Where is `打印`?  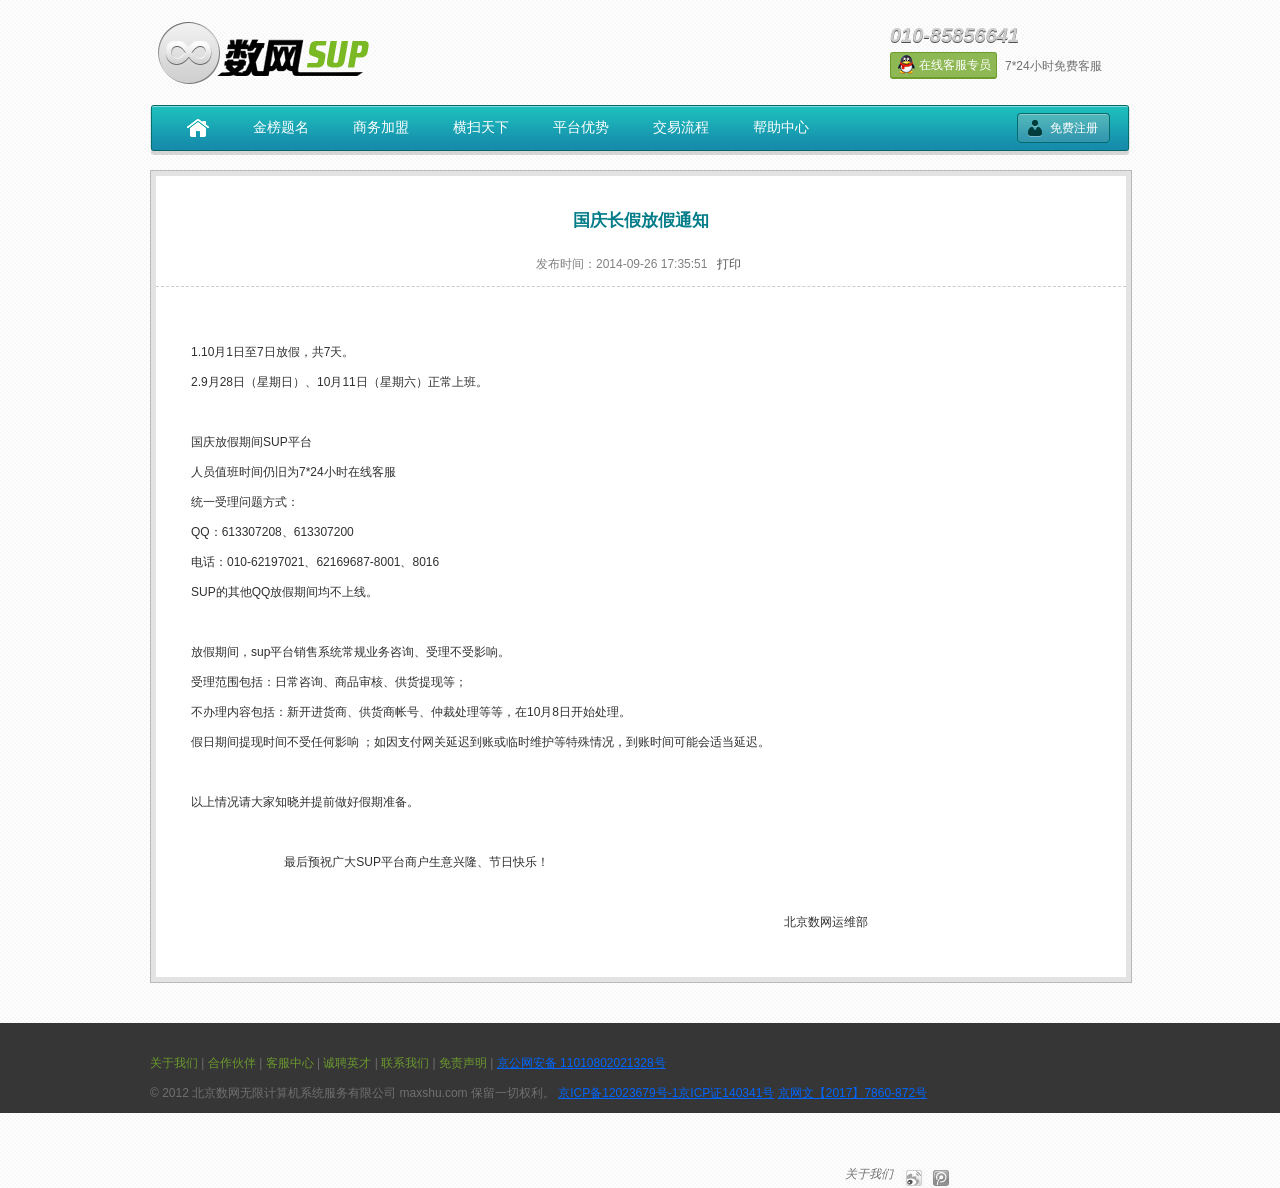 打印 is located at coordinates (729, 264).